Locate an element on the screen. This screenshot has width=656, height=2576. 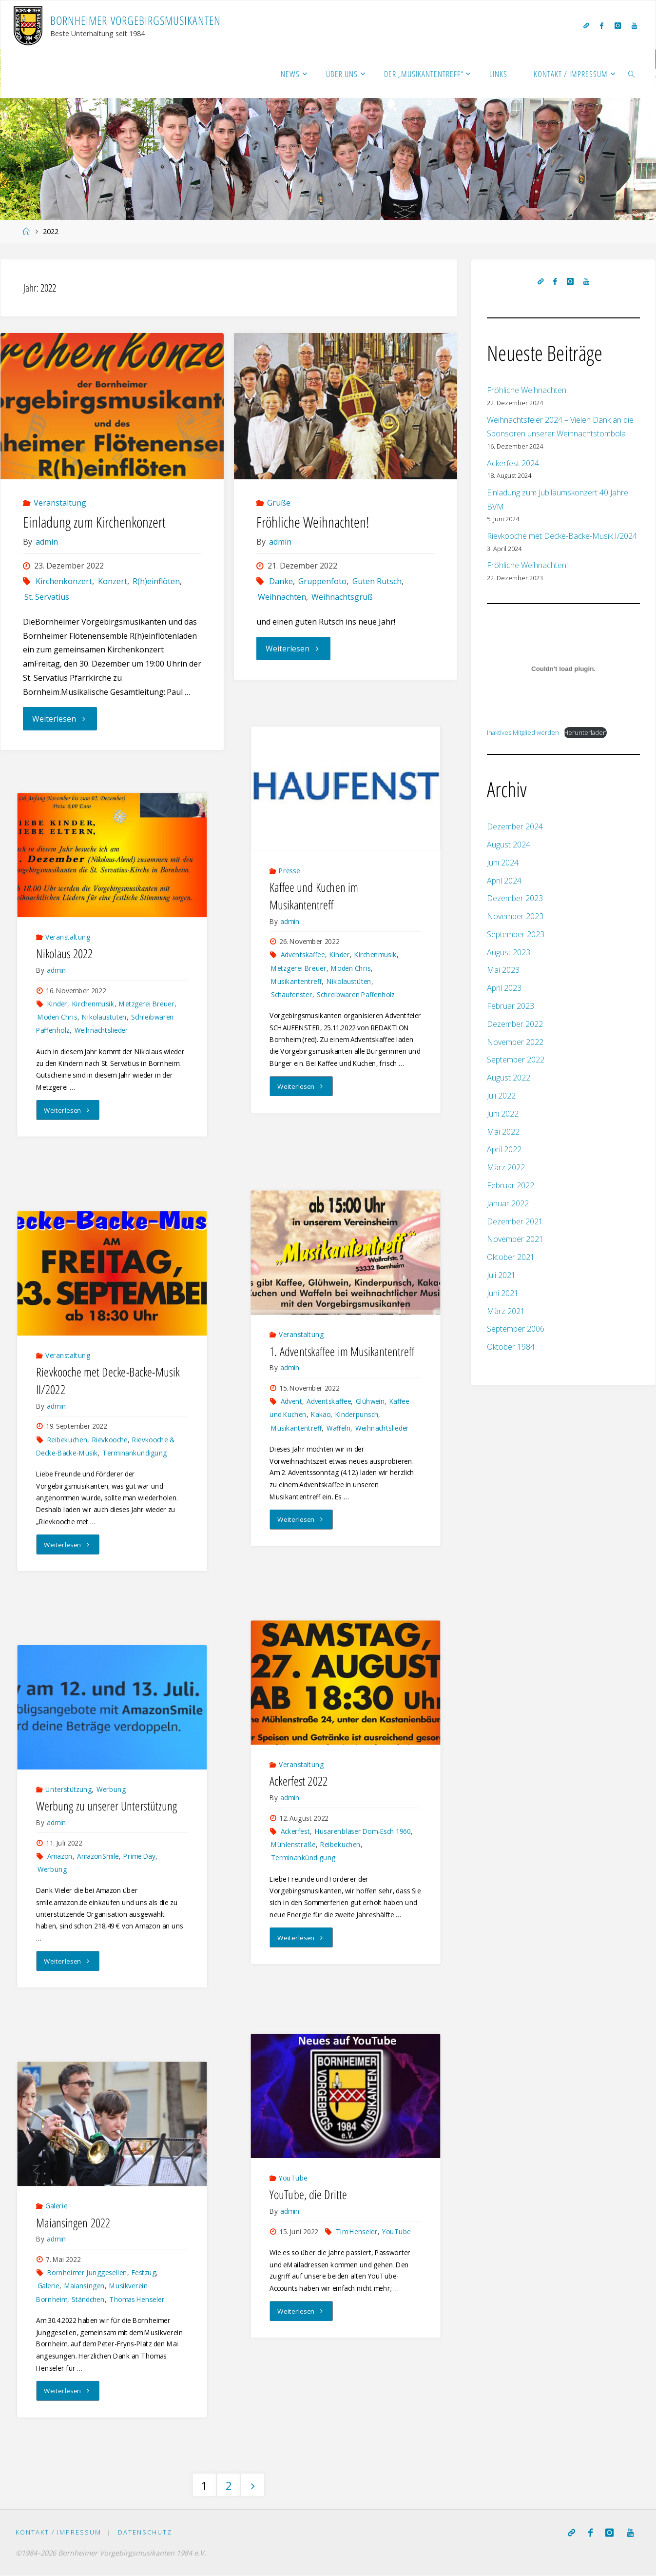
Rievkooche is located at coordinates (110, 1439).